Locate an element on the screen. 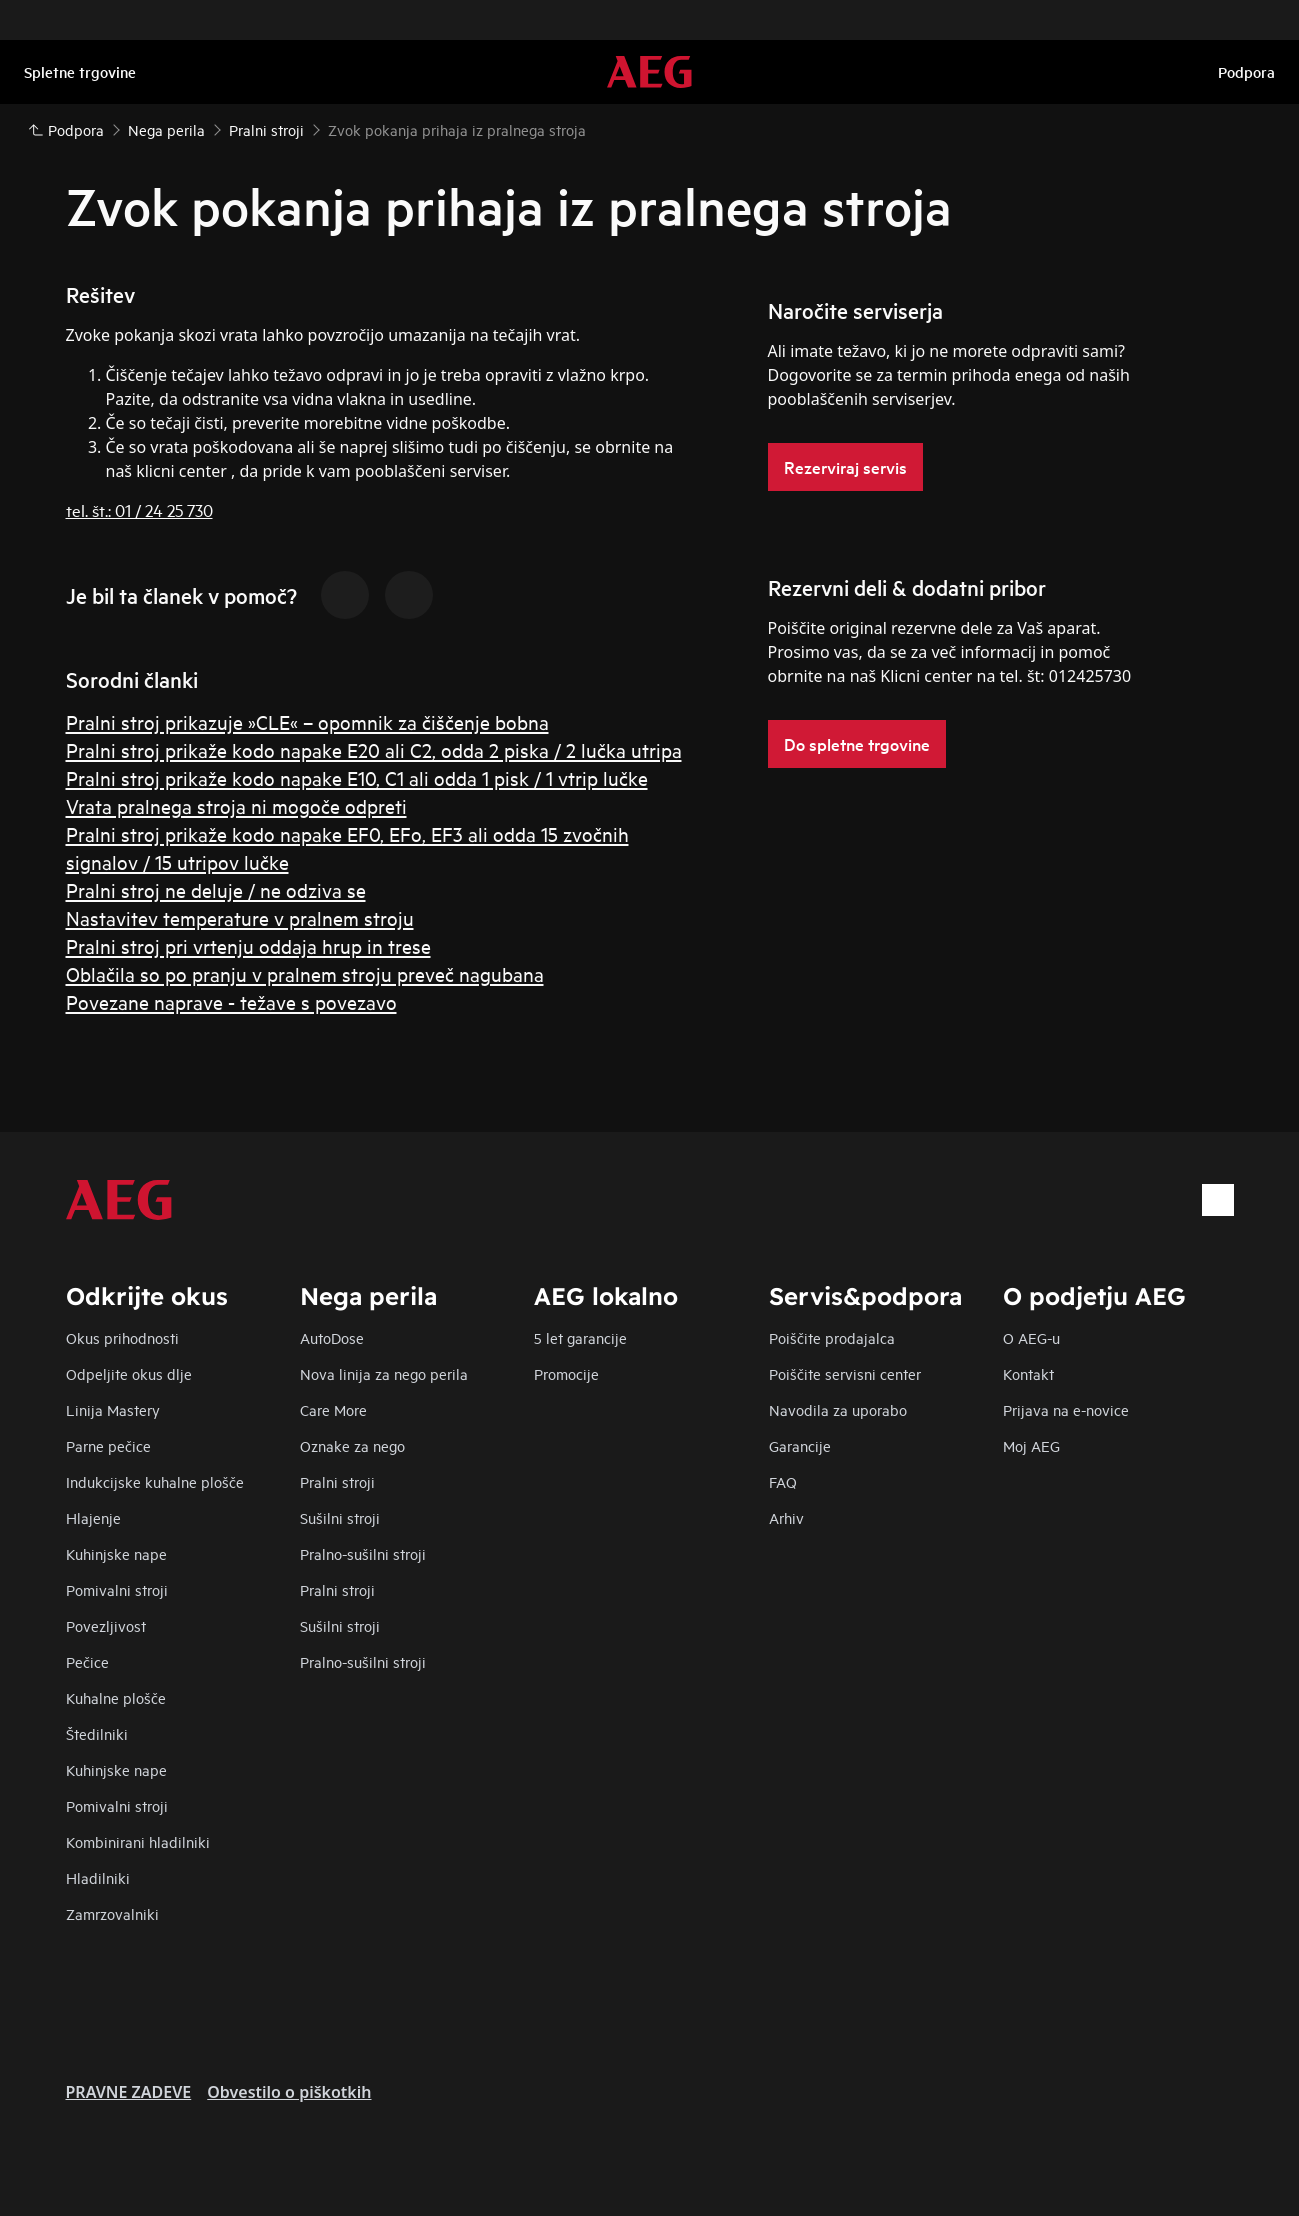 This screenshot has width=1299, height=2216. Pralni stroj prikaže kodo napake E20 ali C2, odda 2 piska / 2 lučka utripa is located at coordinates (374, 749).